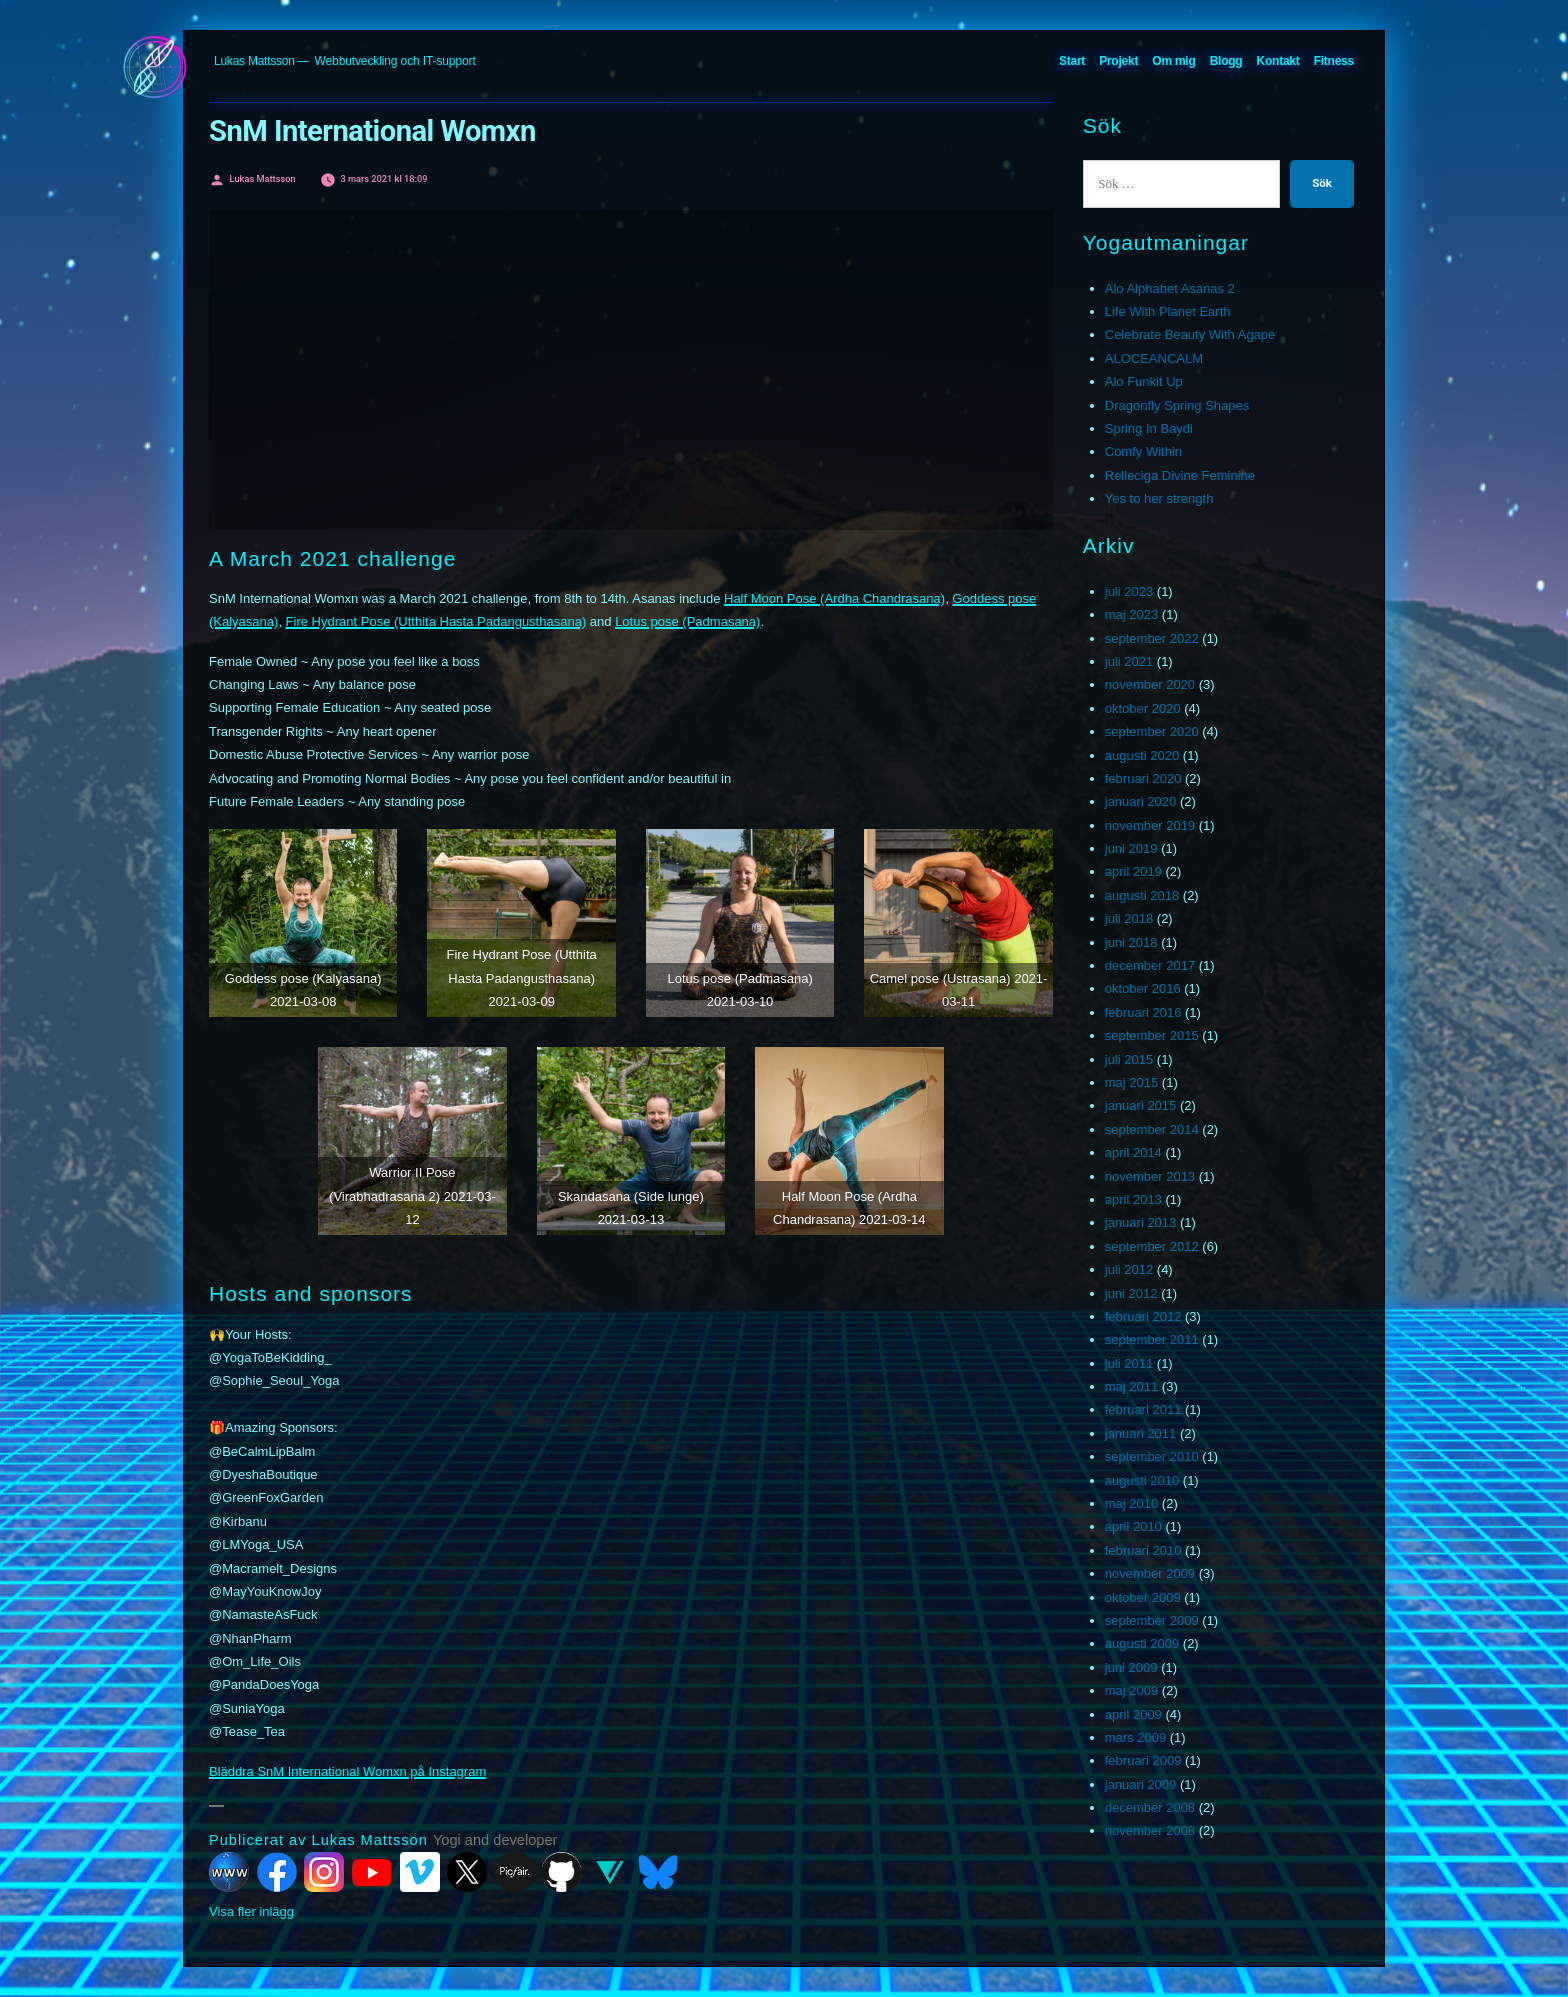 Image resolution: width=1568 pixels, height=1997 pixels. Describe the element at coordinates (1129, 1269) in the screenshot. I see `juli 2012` at that location.